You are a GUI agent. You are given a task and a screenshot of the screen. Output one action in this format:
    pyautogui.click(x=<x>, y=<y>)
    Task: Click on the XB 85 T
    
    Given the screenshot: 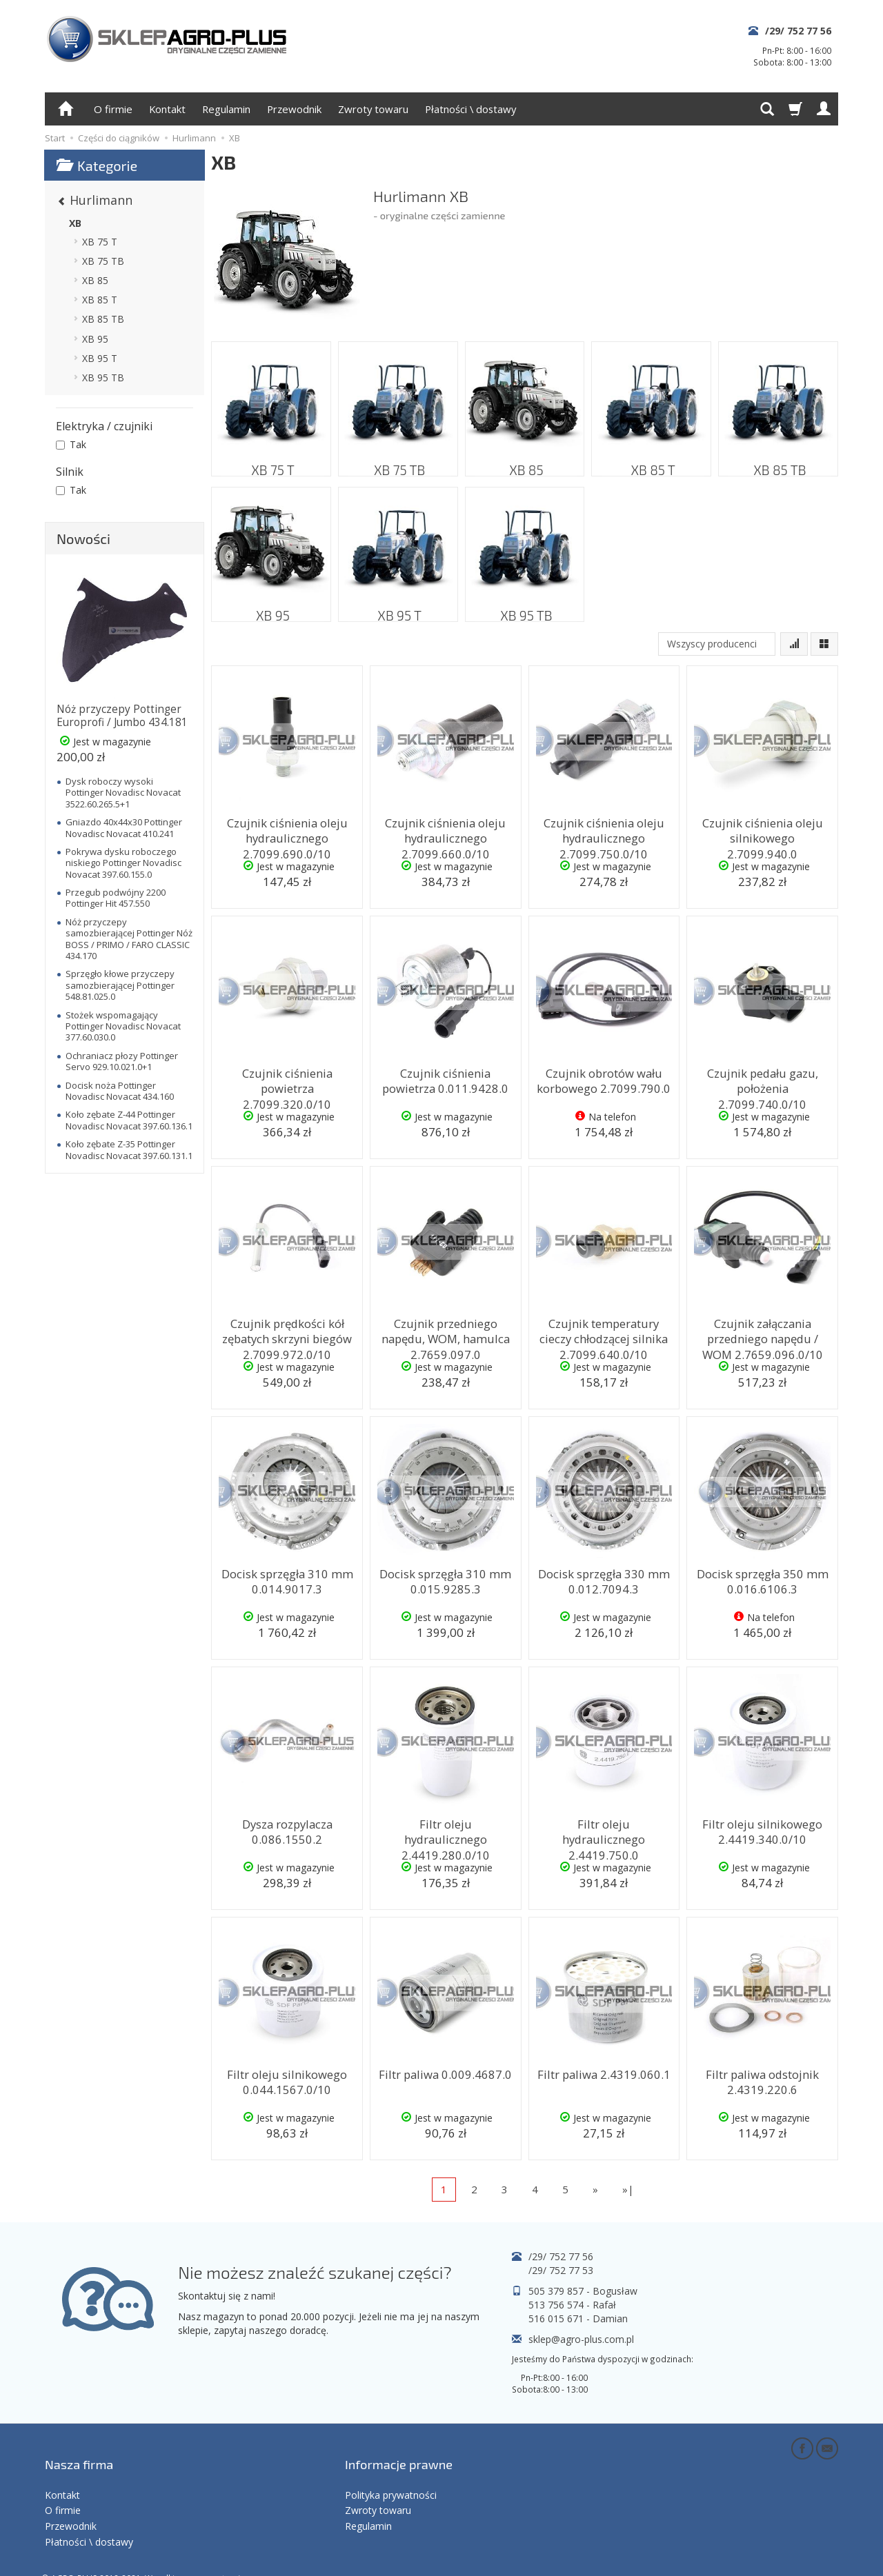 What is the action you would take?
    pyautogui.click(x=651, y=461)
    